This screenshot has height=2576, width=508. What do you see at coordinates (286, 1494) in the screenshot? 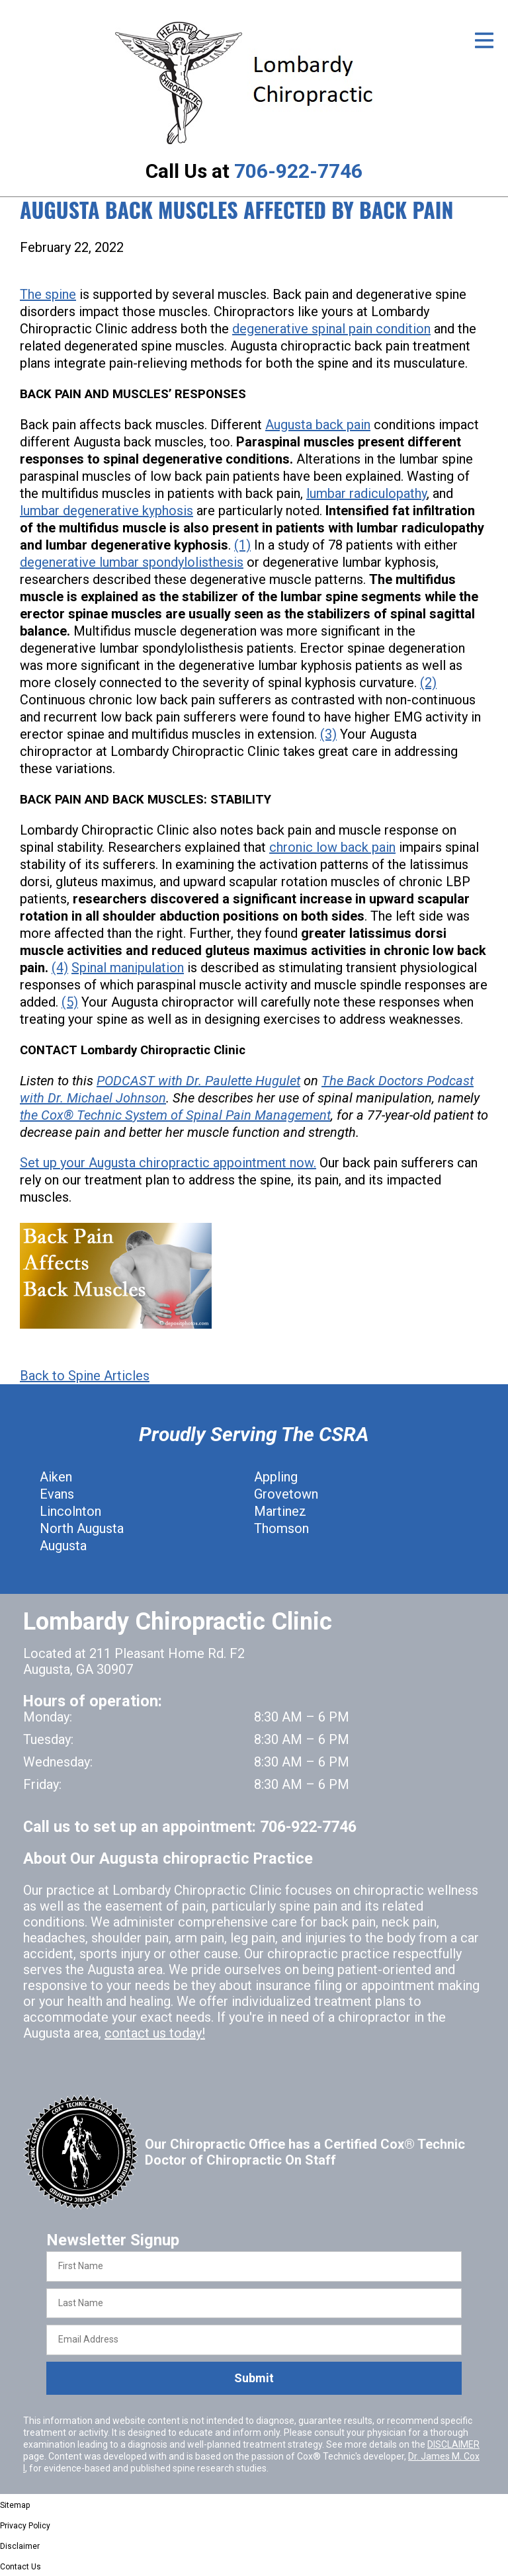
I see `Grovetown` at bounding box center [286, 1494].